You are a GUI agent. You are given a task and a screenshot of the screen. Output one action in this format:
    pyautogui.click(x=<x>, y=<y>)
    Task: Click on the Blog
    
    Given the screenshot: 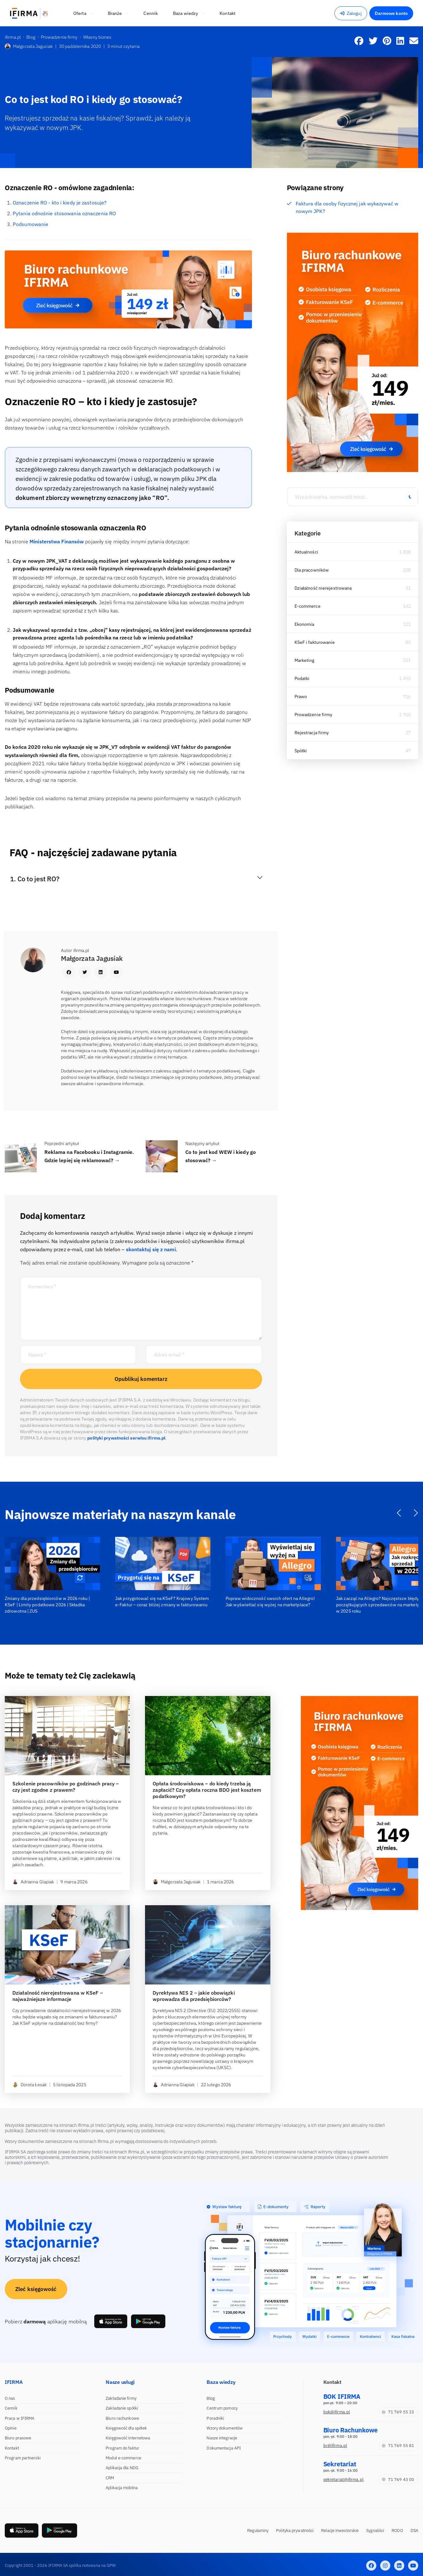 What is the action you would take?
    pyautogui.click(x=211, y=2398)
    